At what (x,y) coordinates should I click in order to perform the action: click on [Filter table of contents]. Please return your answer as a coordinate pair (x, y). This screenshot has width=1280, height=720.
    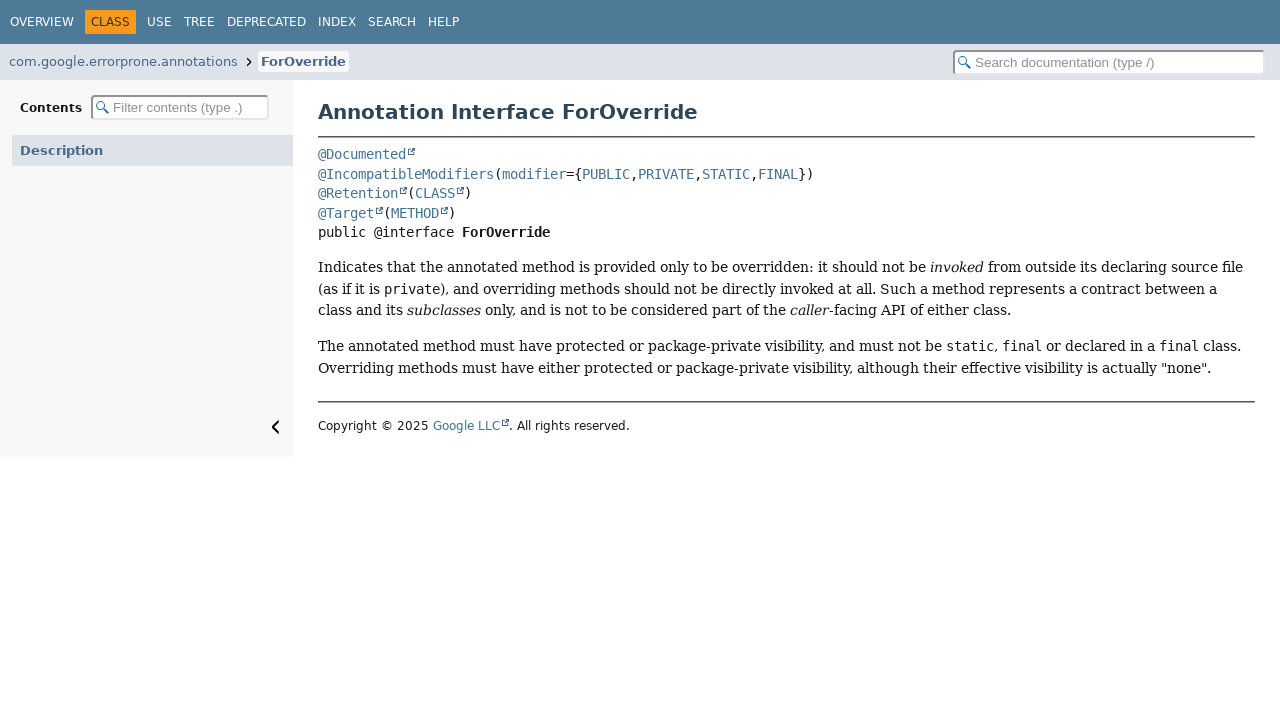
    Looking at the image, I should click on (180, 107).